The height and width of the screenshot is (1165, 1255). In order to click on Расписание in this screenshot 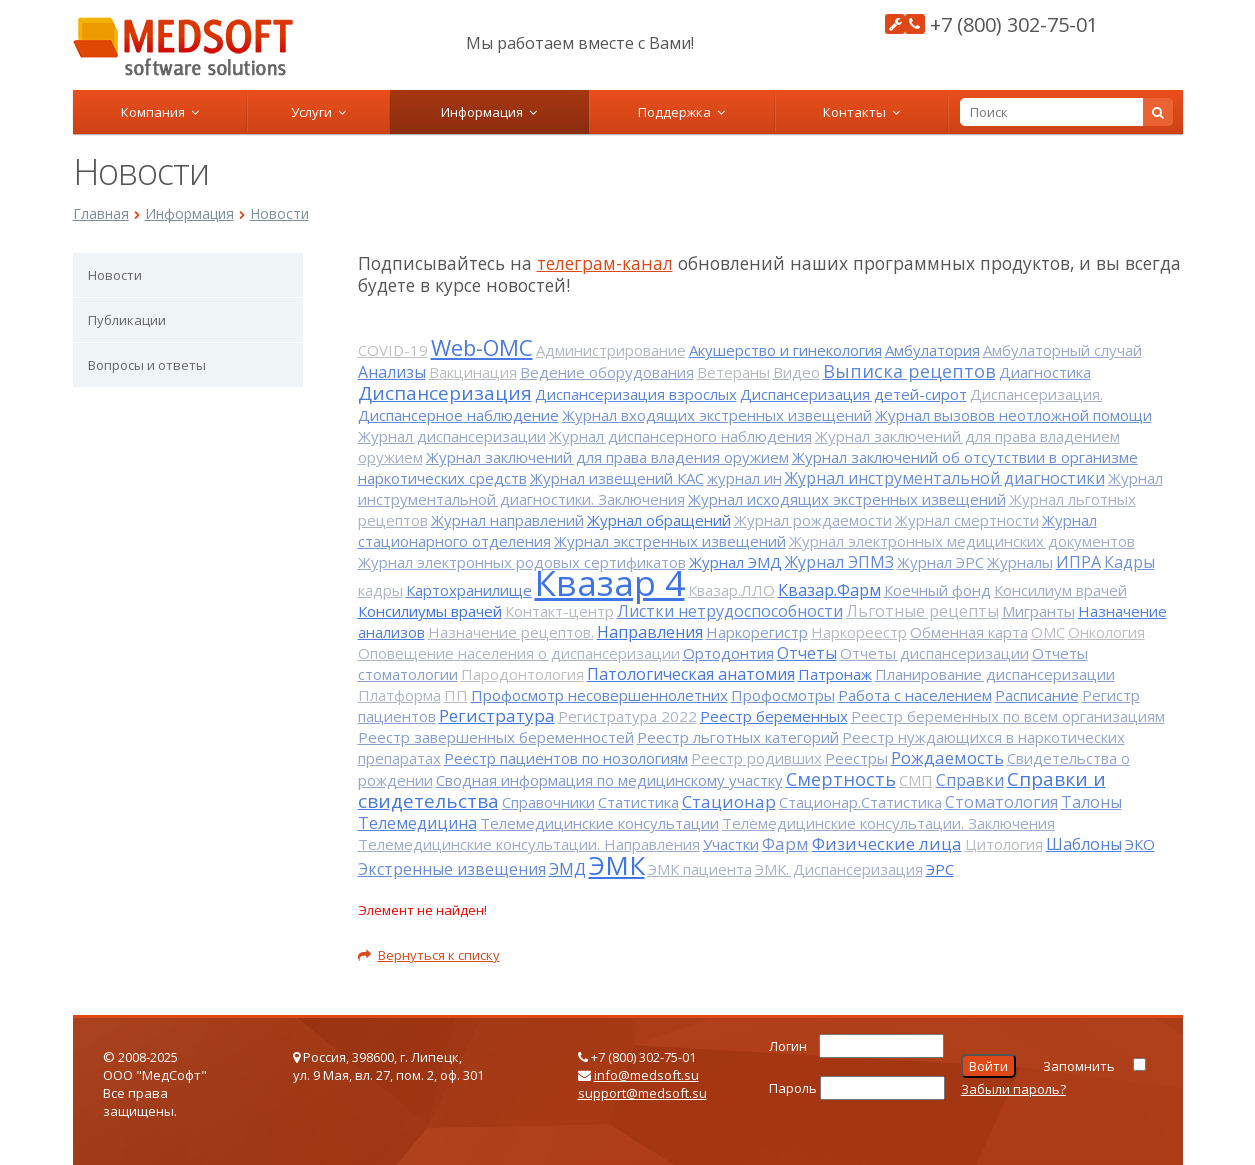, I will do `click(1037, 695)`.